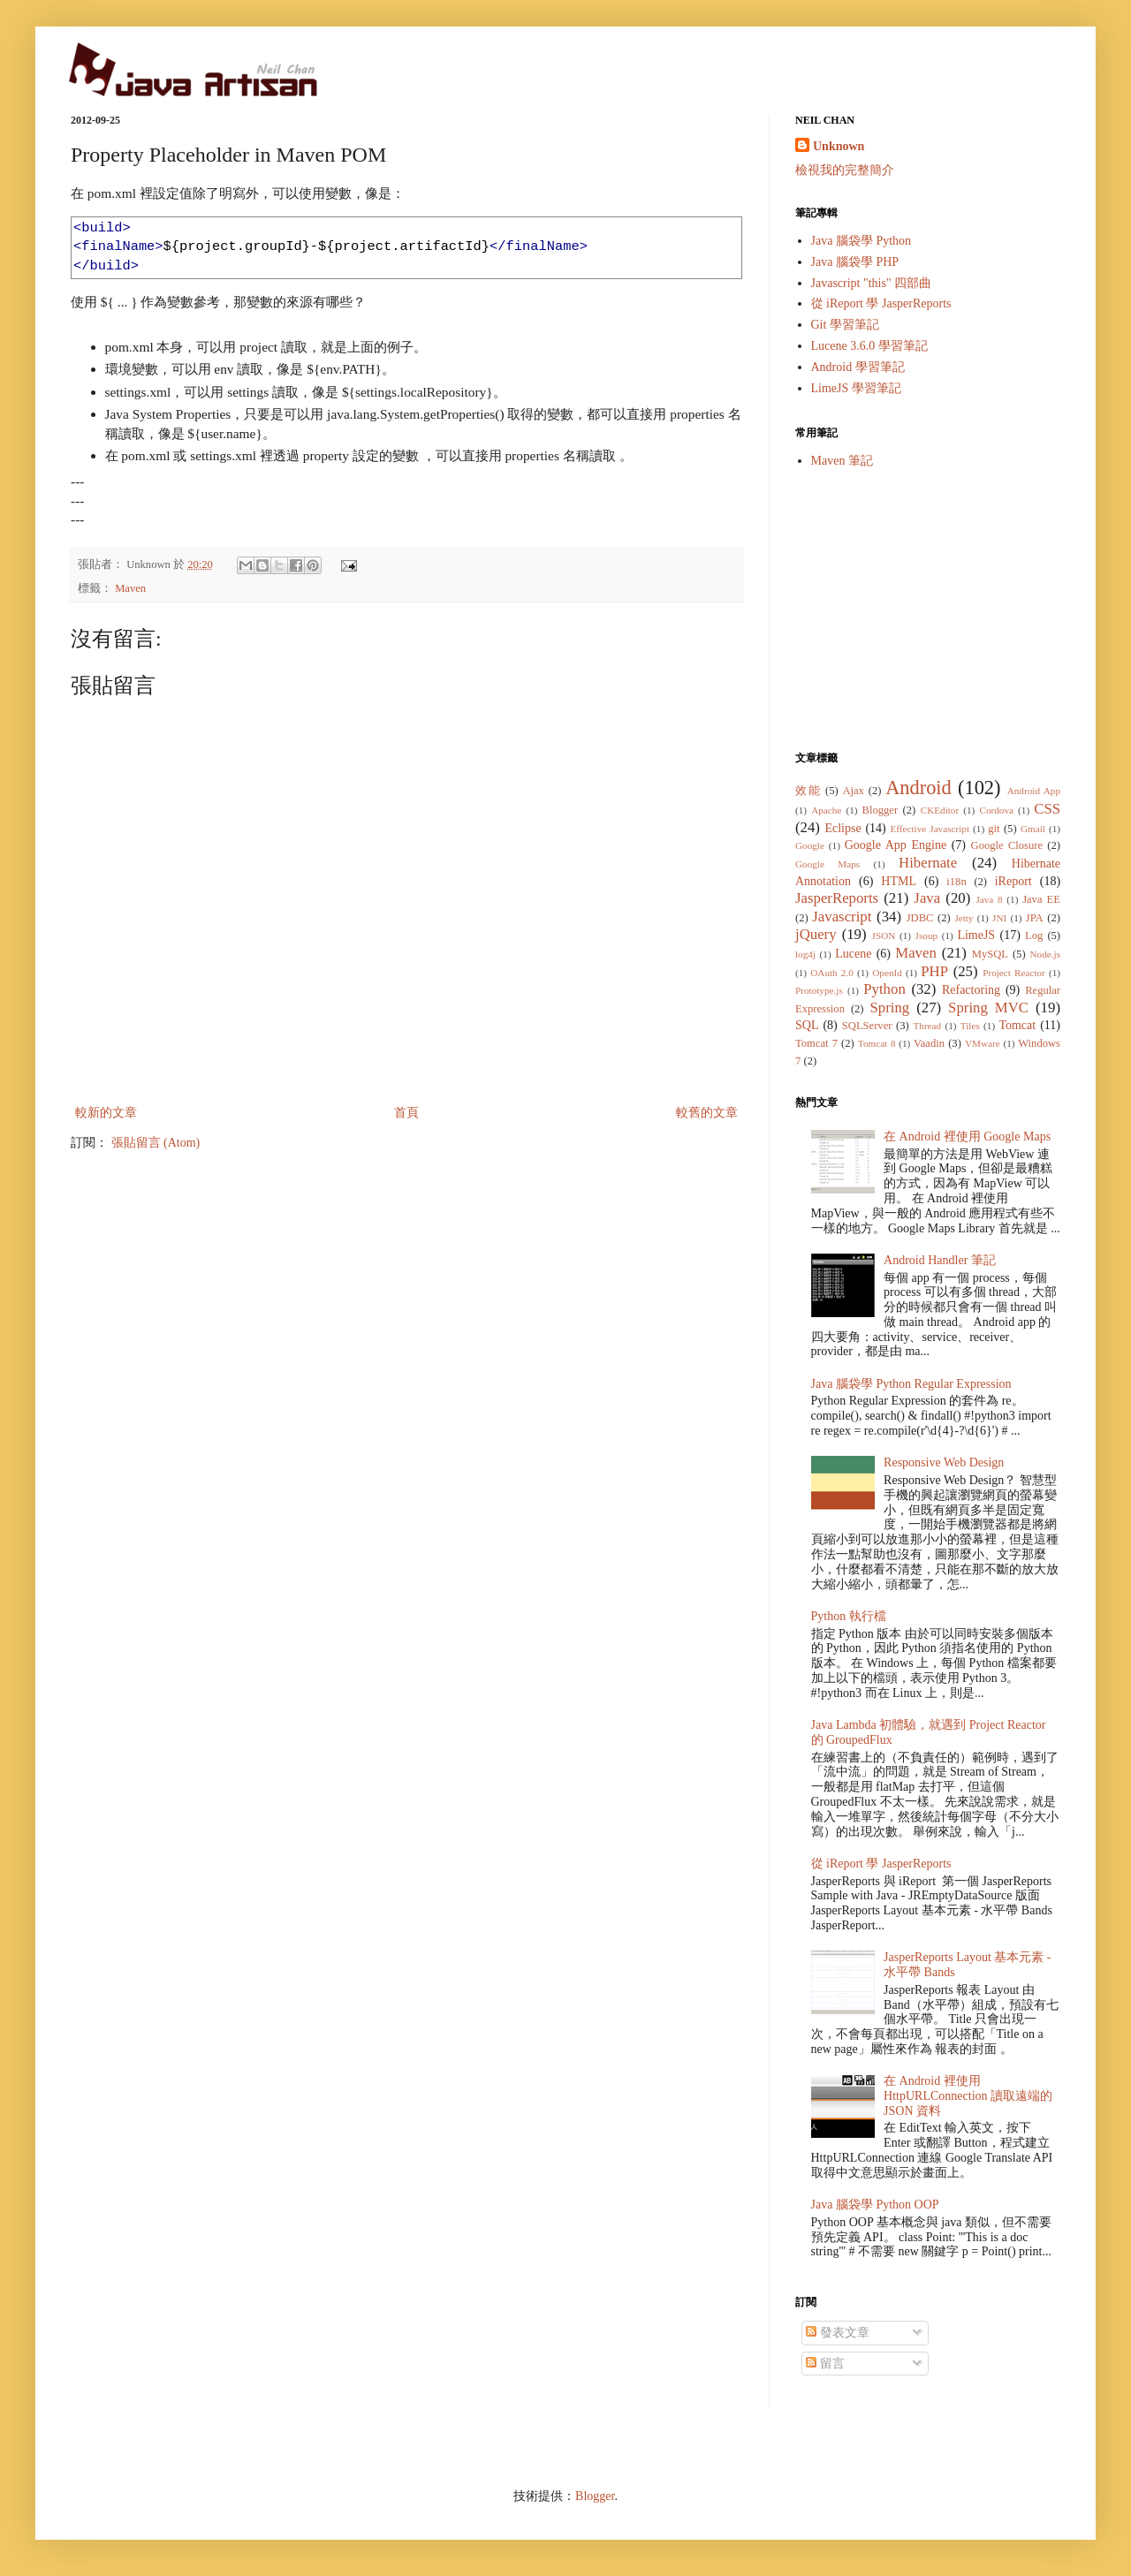  Describe the element at coordinates (963, 918) in the screenshot. I see `Jetty` at that location.